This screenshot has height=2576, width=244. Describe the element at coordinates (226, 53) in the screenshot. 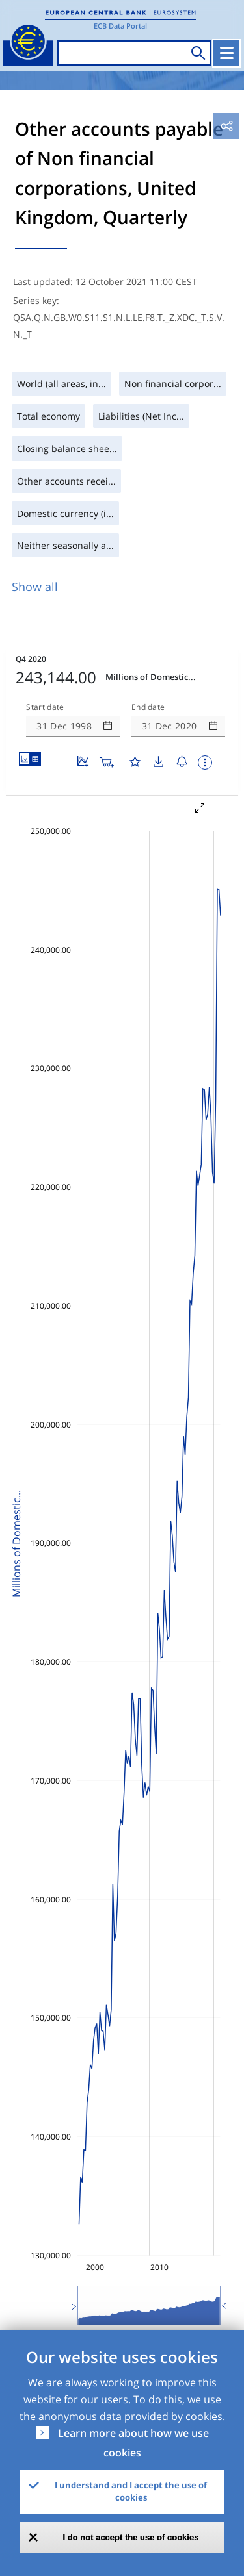

I see `[Toggle navigation]` at that location.